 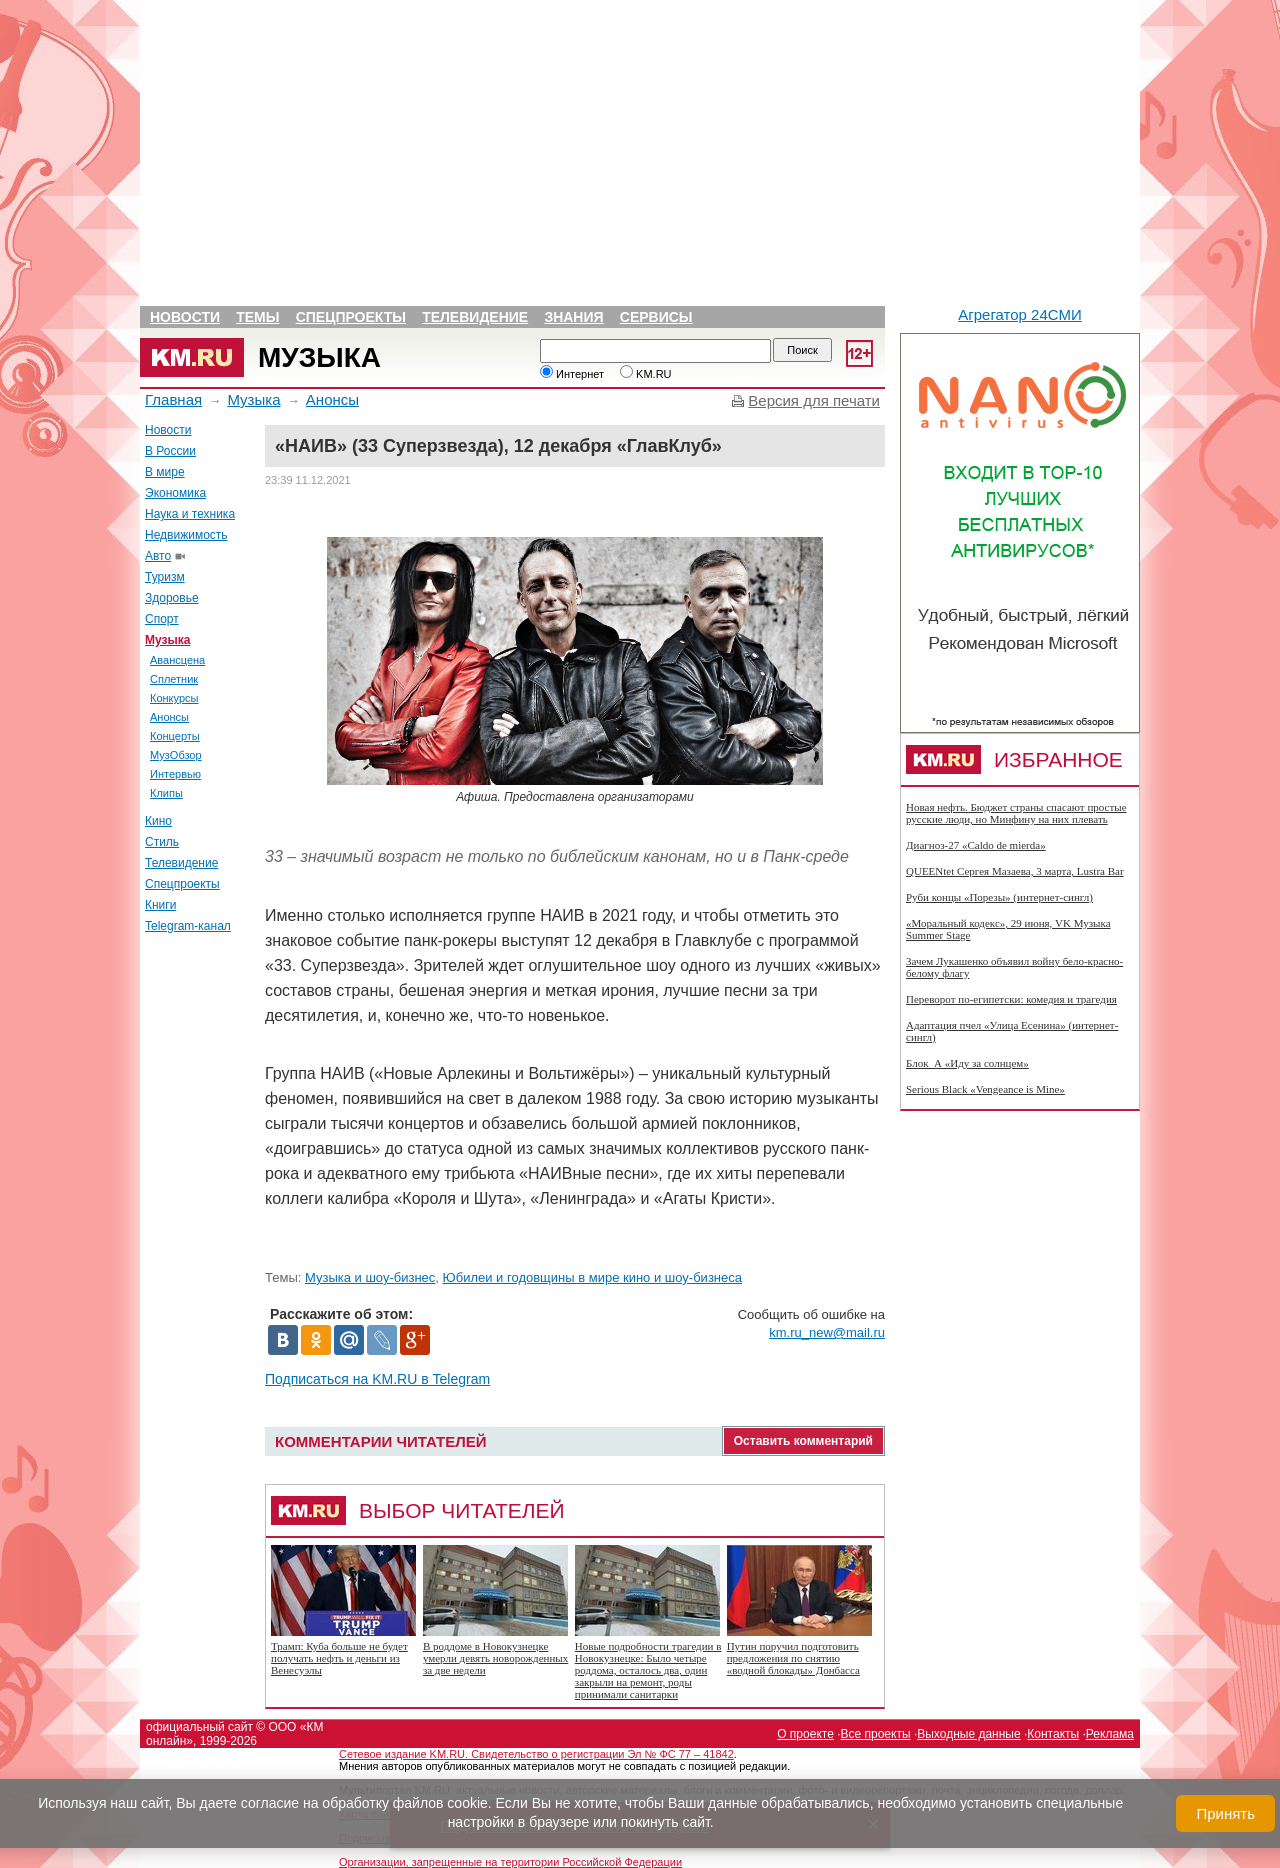 I want to click on Агрегатор 24СМИ, so click(x=1020, y=314).